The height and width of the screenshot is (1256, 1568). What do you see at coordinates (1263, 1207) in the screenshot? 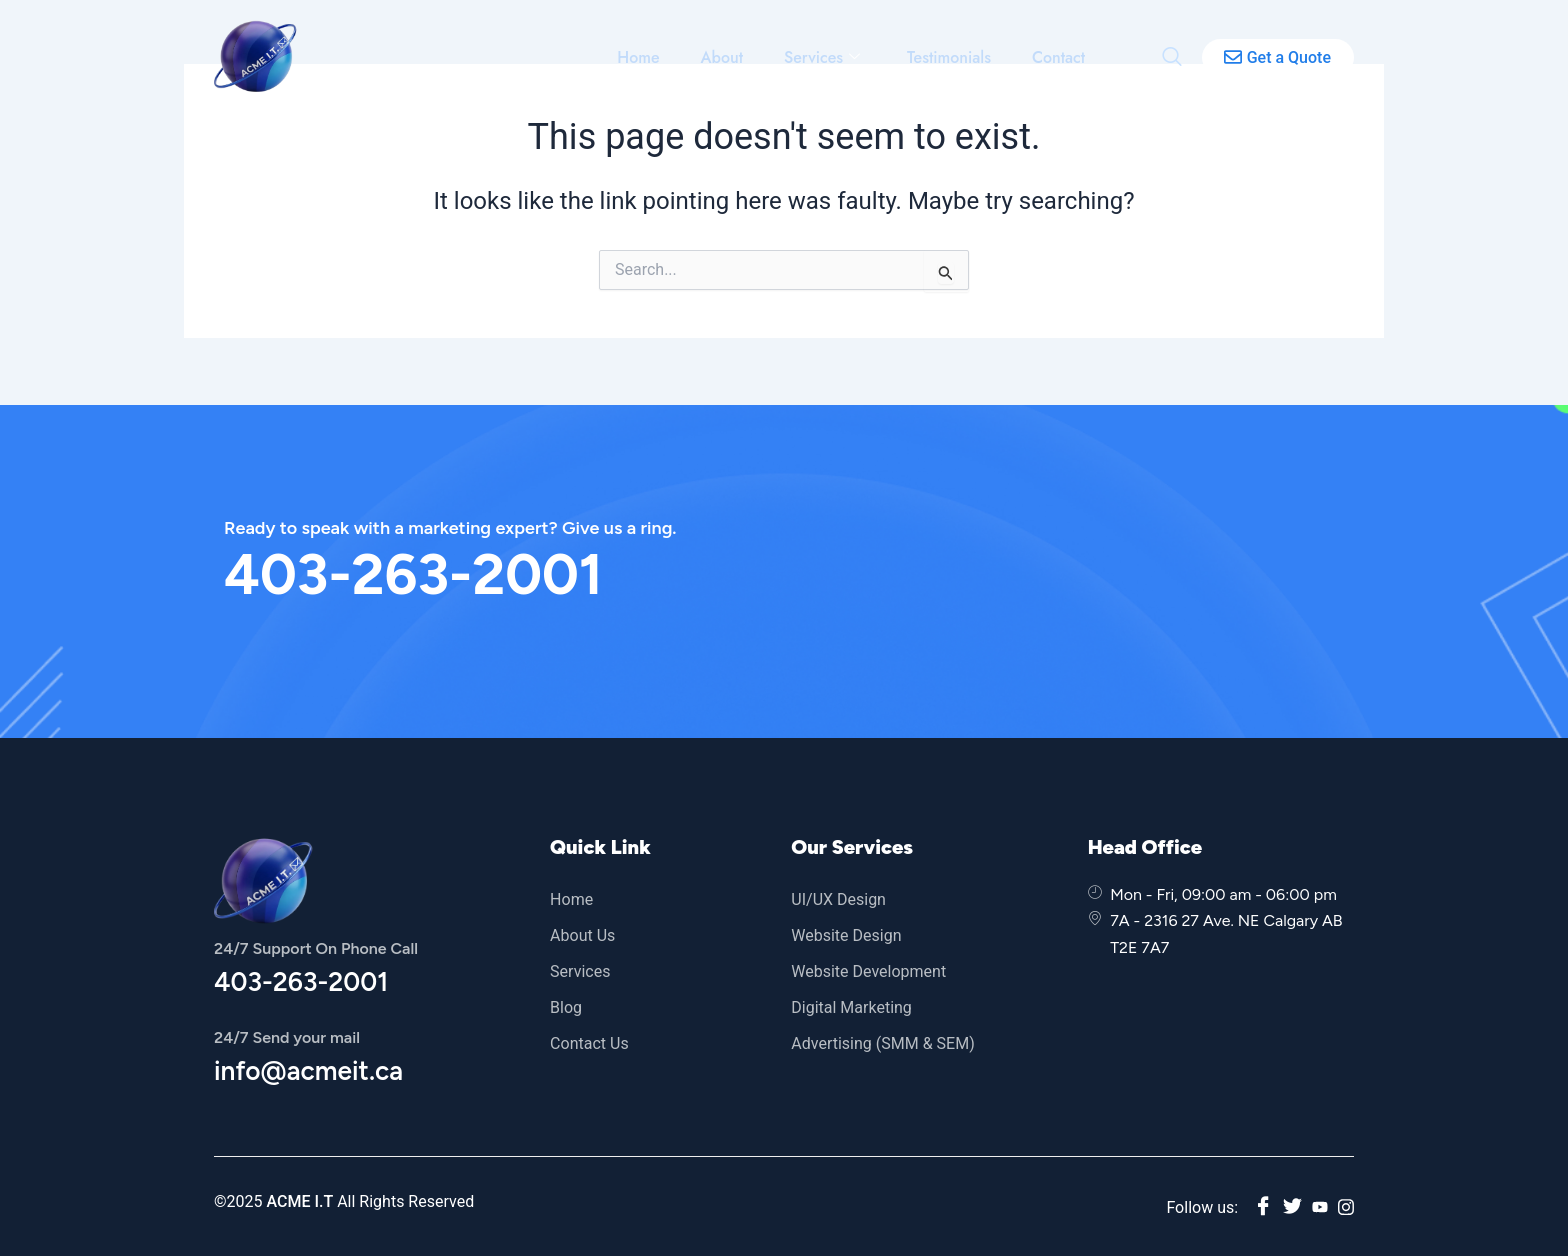
I see `[Facebook]` at bounding box center [1263, 1207].